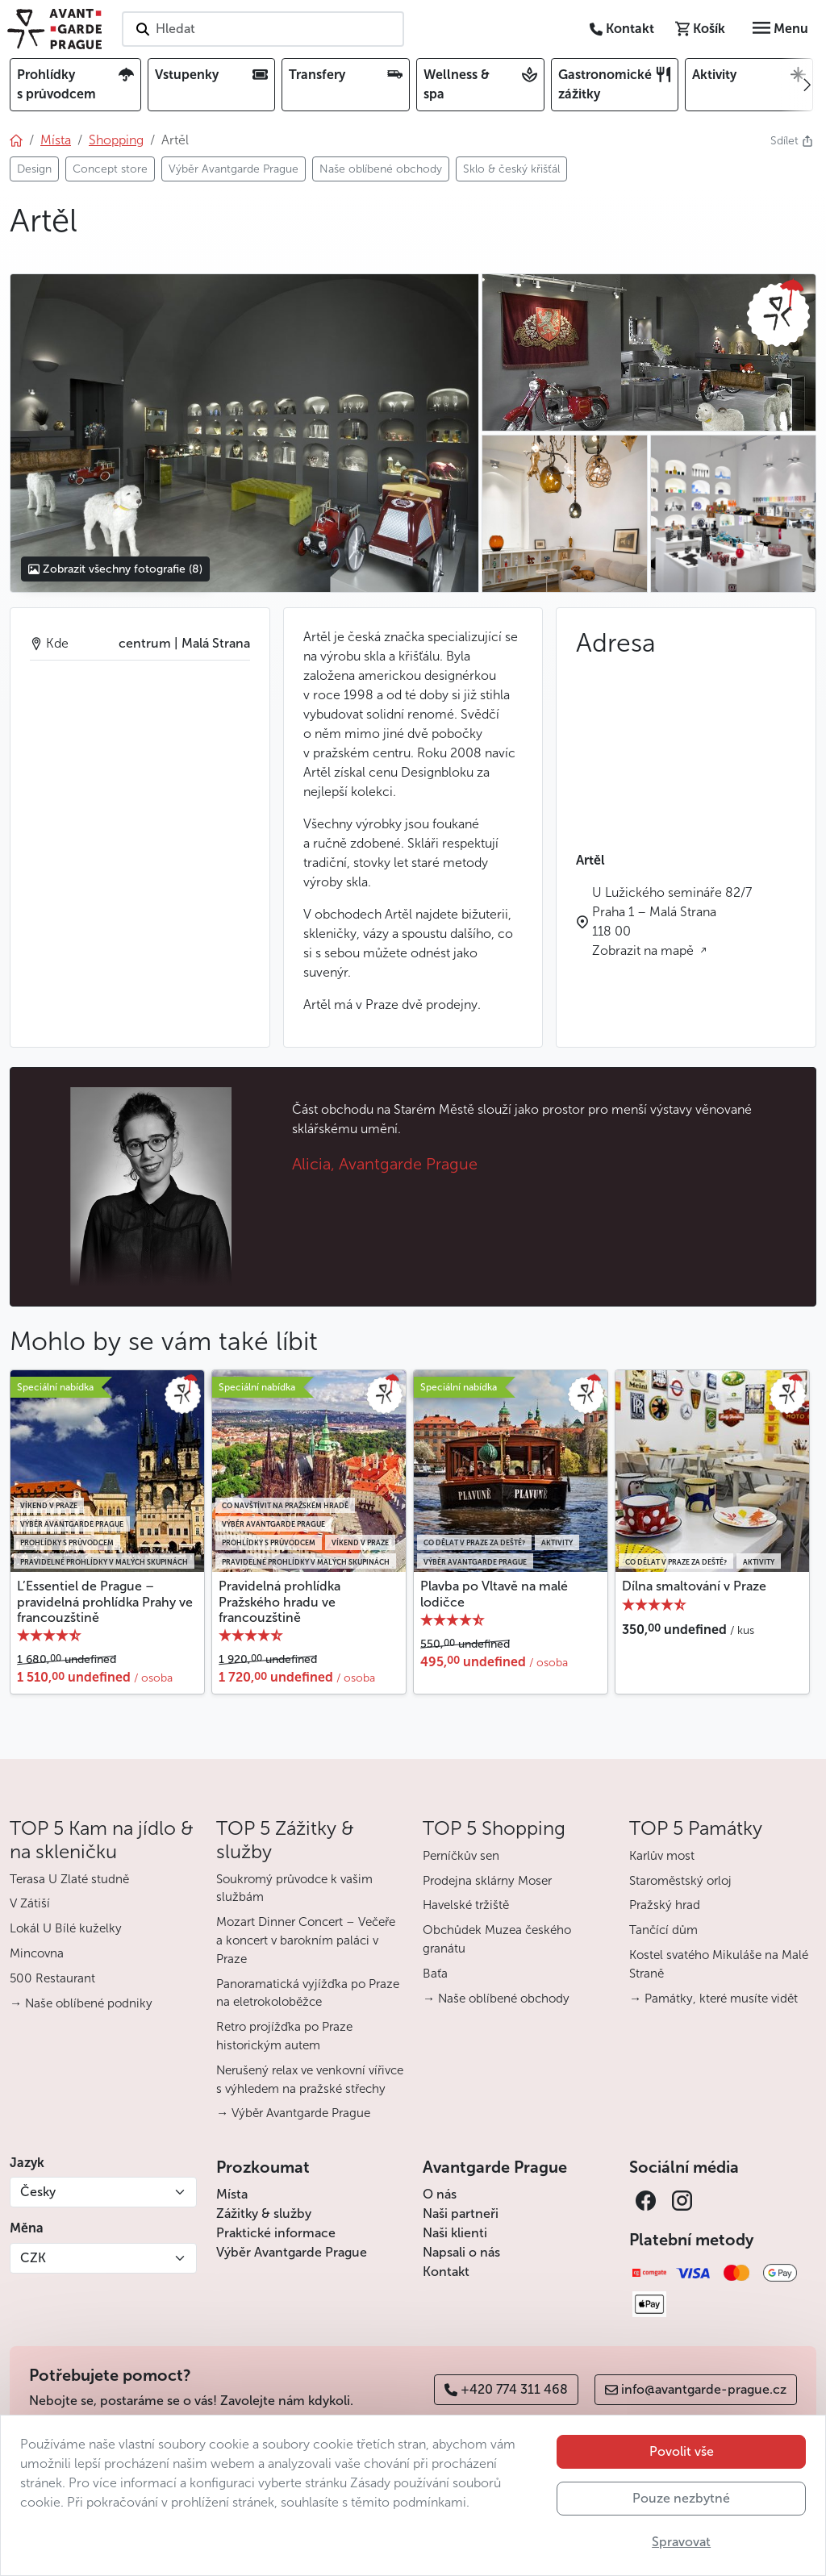 The width and height of the screenshot is (826, 2576). I want to click on Staroměstský orloj, so click(680, 1881).